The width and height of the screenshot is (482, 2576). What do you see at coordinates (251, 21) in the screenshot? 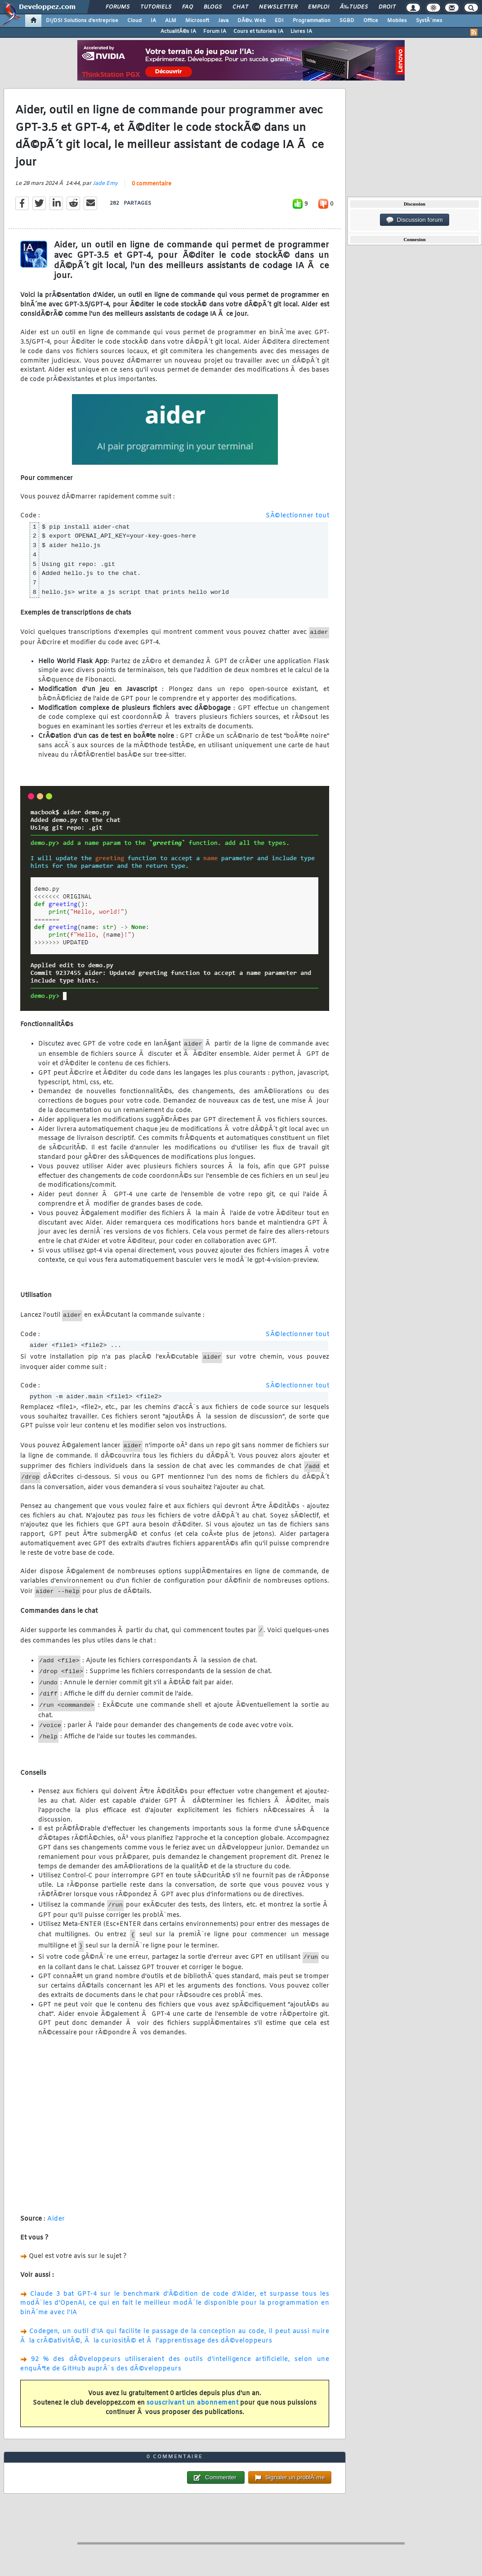
I see `DÃ©v. Web` at bounding box center [251, 21].